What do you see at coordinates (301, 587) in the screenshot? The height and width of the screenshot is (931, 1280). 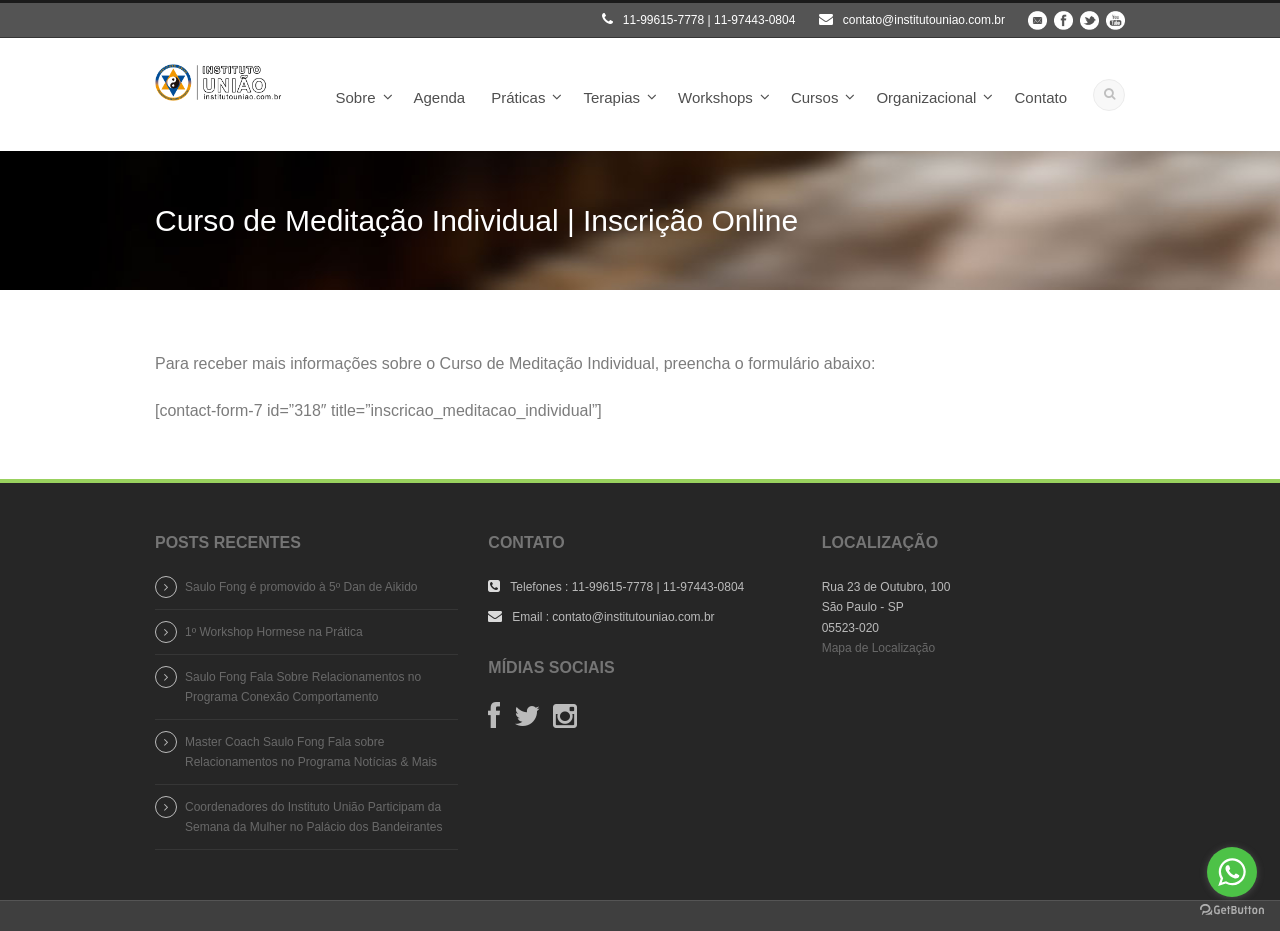 I see `Saulo Fong é promovido à 5º Dan de Aikido` at bounding box center [301, 587].